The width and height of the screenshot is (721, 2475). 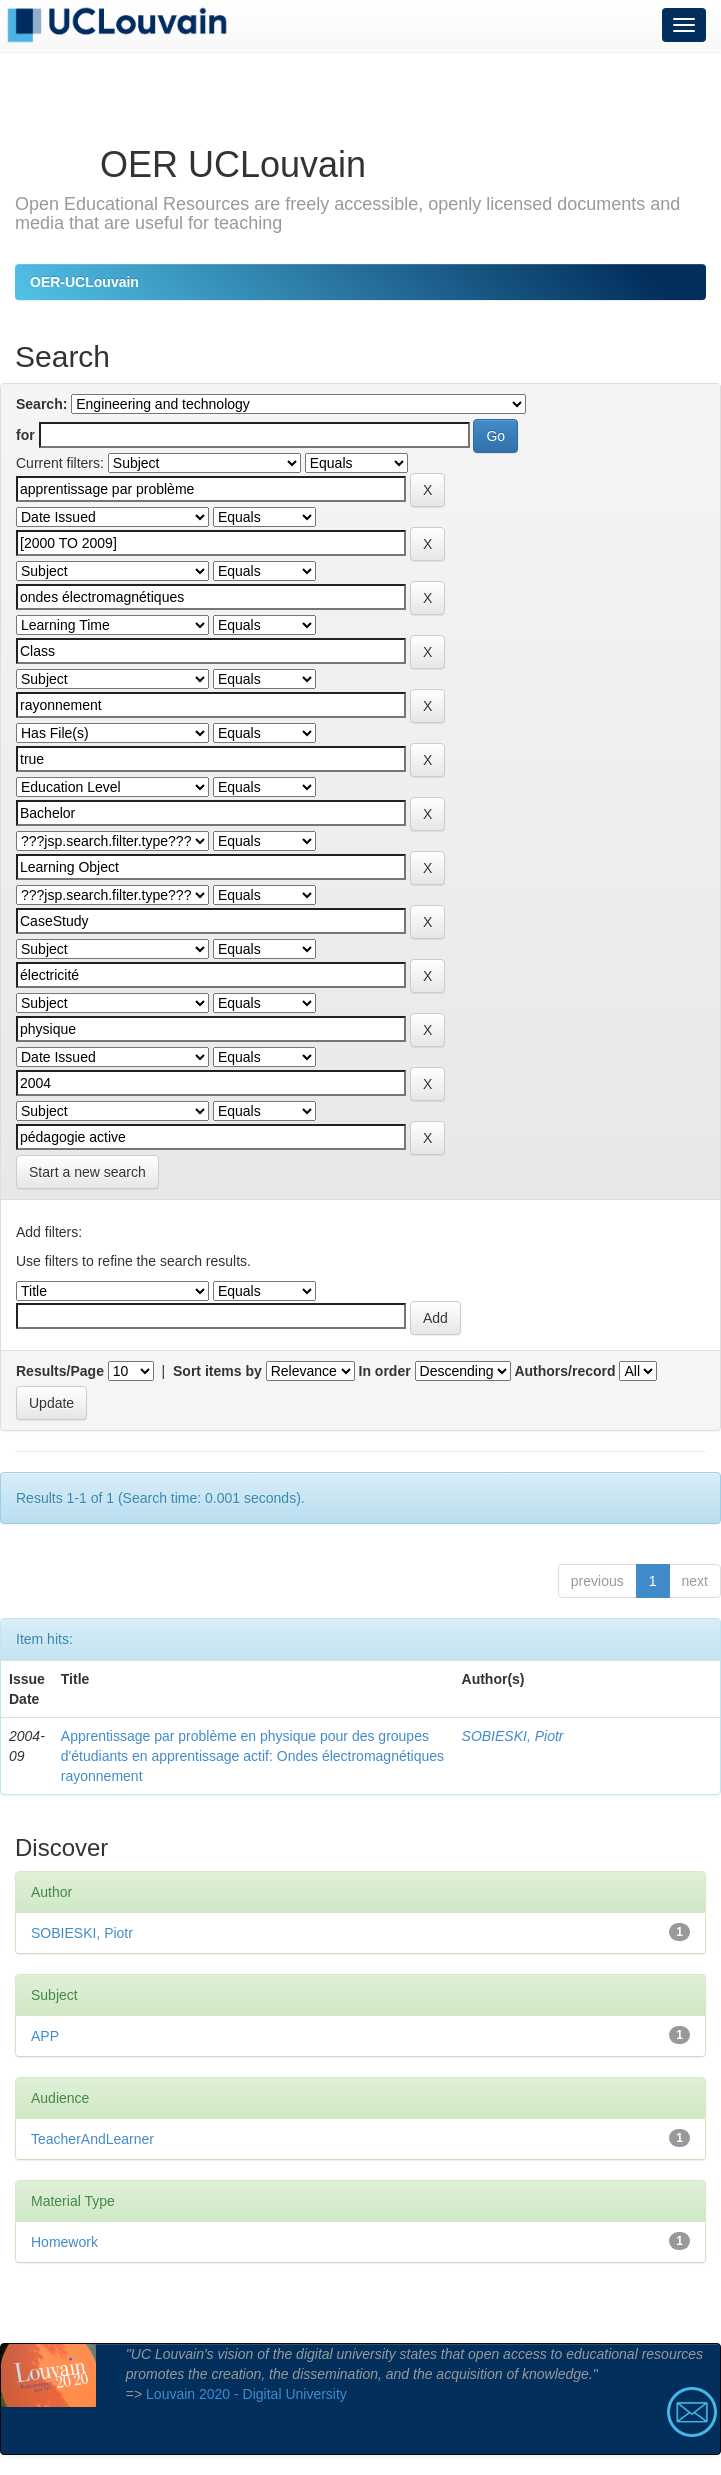 I want to click on Sort items by, so click(x=217, y=1371).